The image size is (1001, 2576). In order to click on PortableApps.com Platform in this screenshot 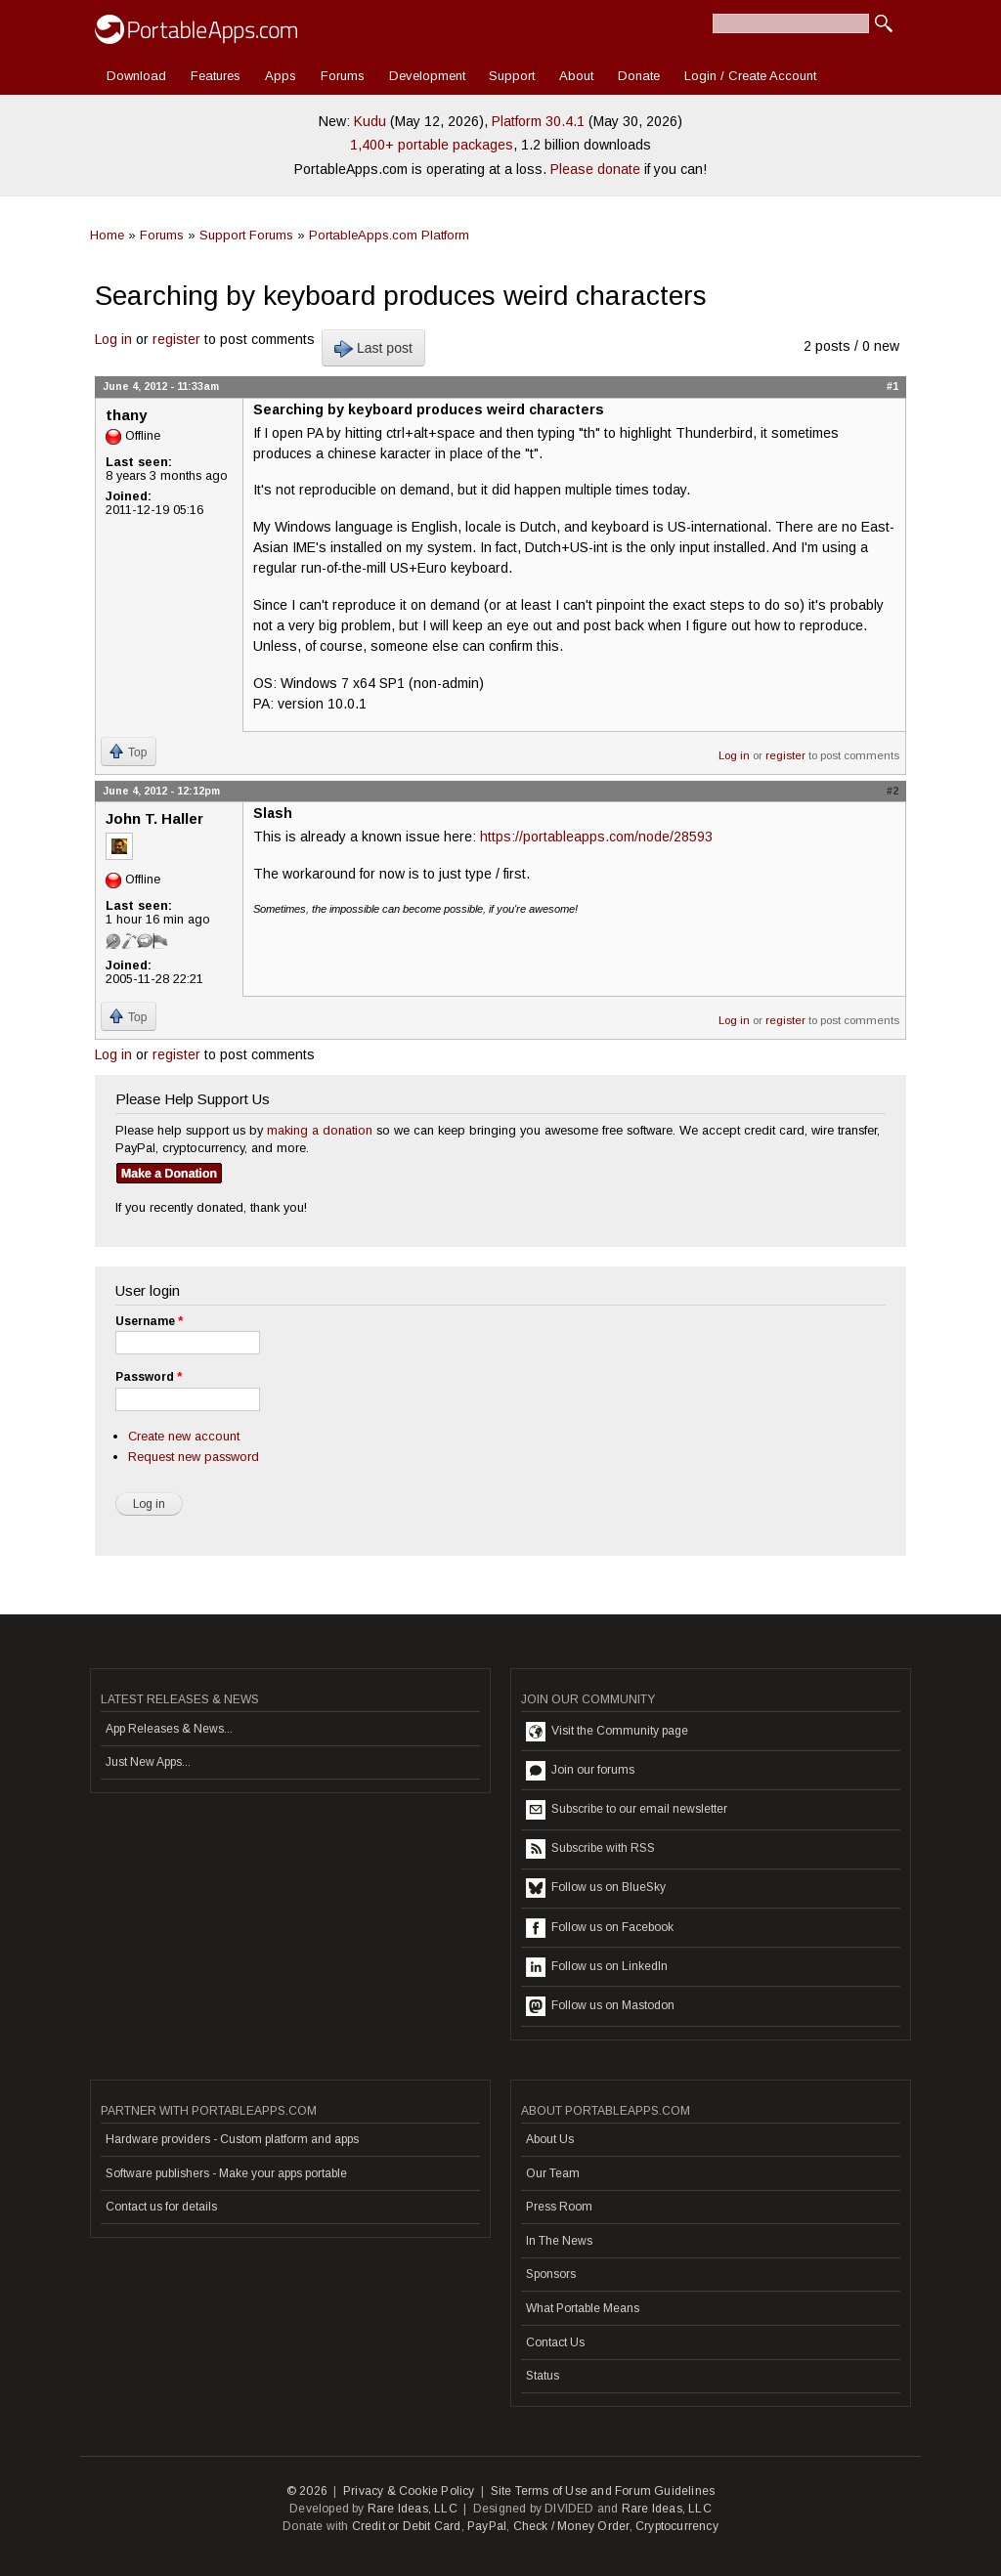, I will do `click(389, 235)`.